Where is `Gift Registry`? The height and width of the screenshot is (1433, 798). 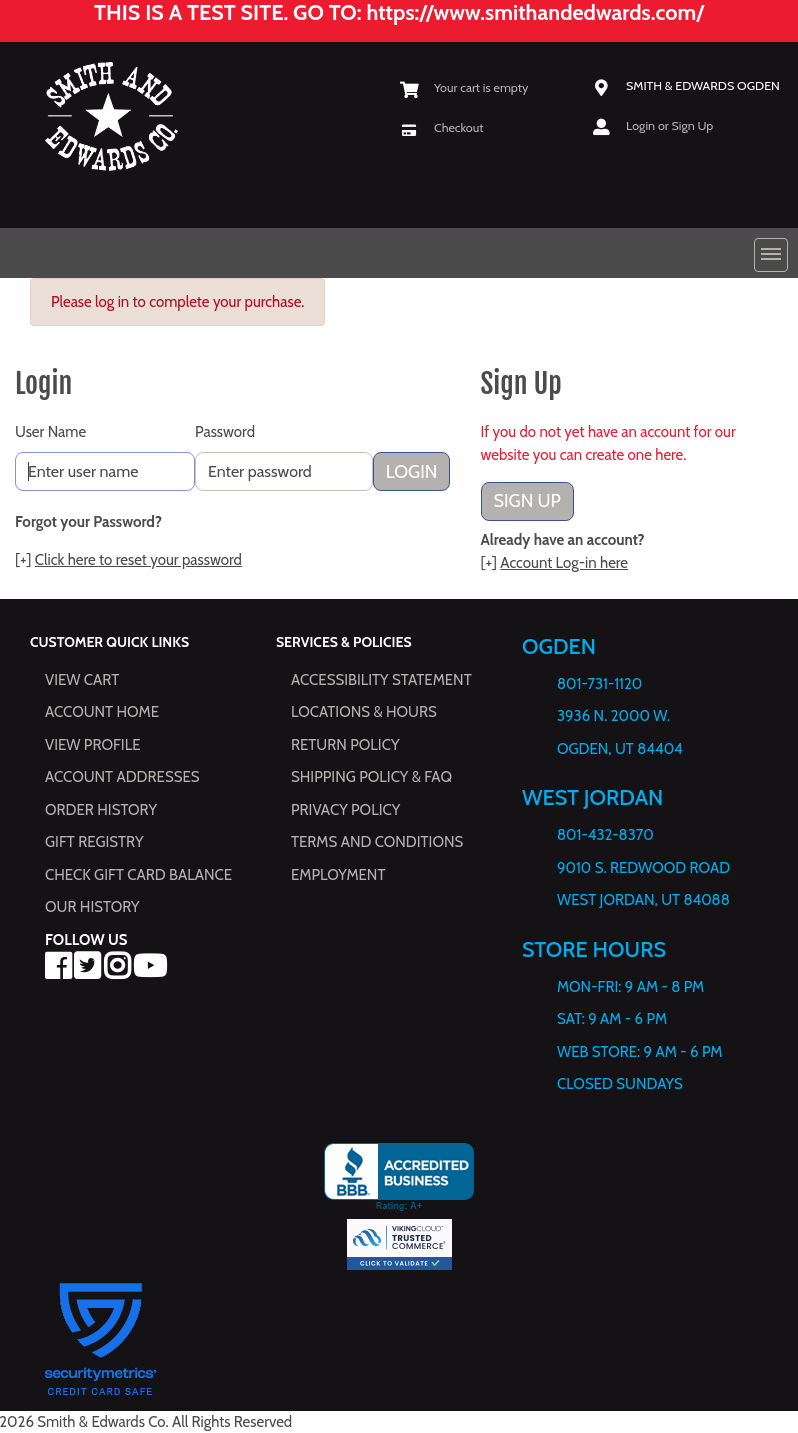
Gift Registry is located at coordinates (94, 842).